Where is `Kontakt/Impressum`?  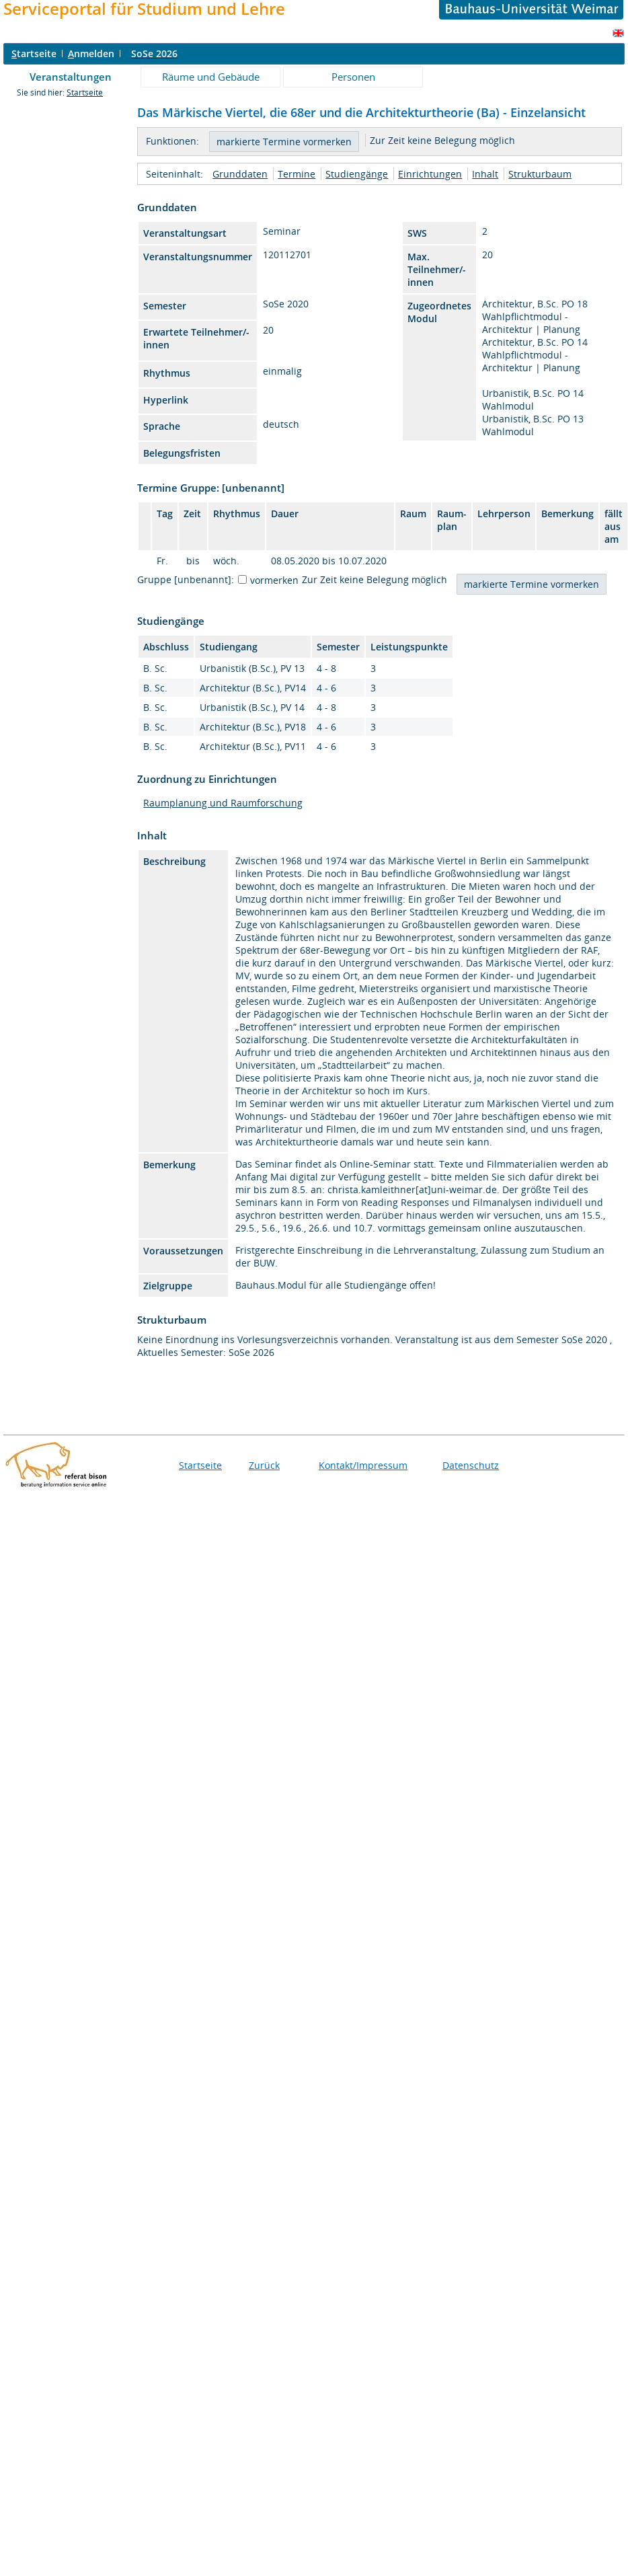 Kontakt/Impressum is located at coordinates (363, 1465).